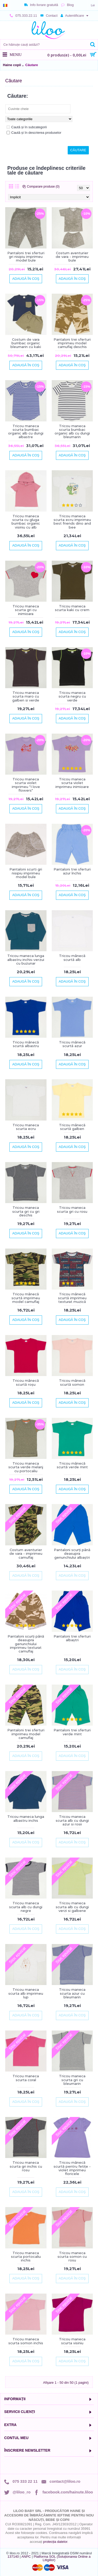 This screenshot has height=2576, width=98. Describe the element at coordinates (72, 257) in the screenshot. I see `Costum aventurier de vara - imprimeu bule` at that location.